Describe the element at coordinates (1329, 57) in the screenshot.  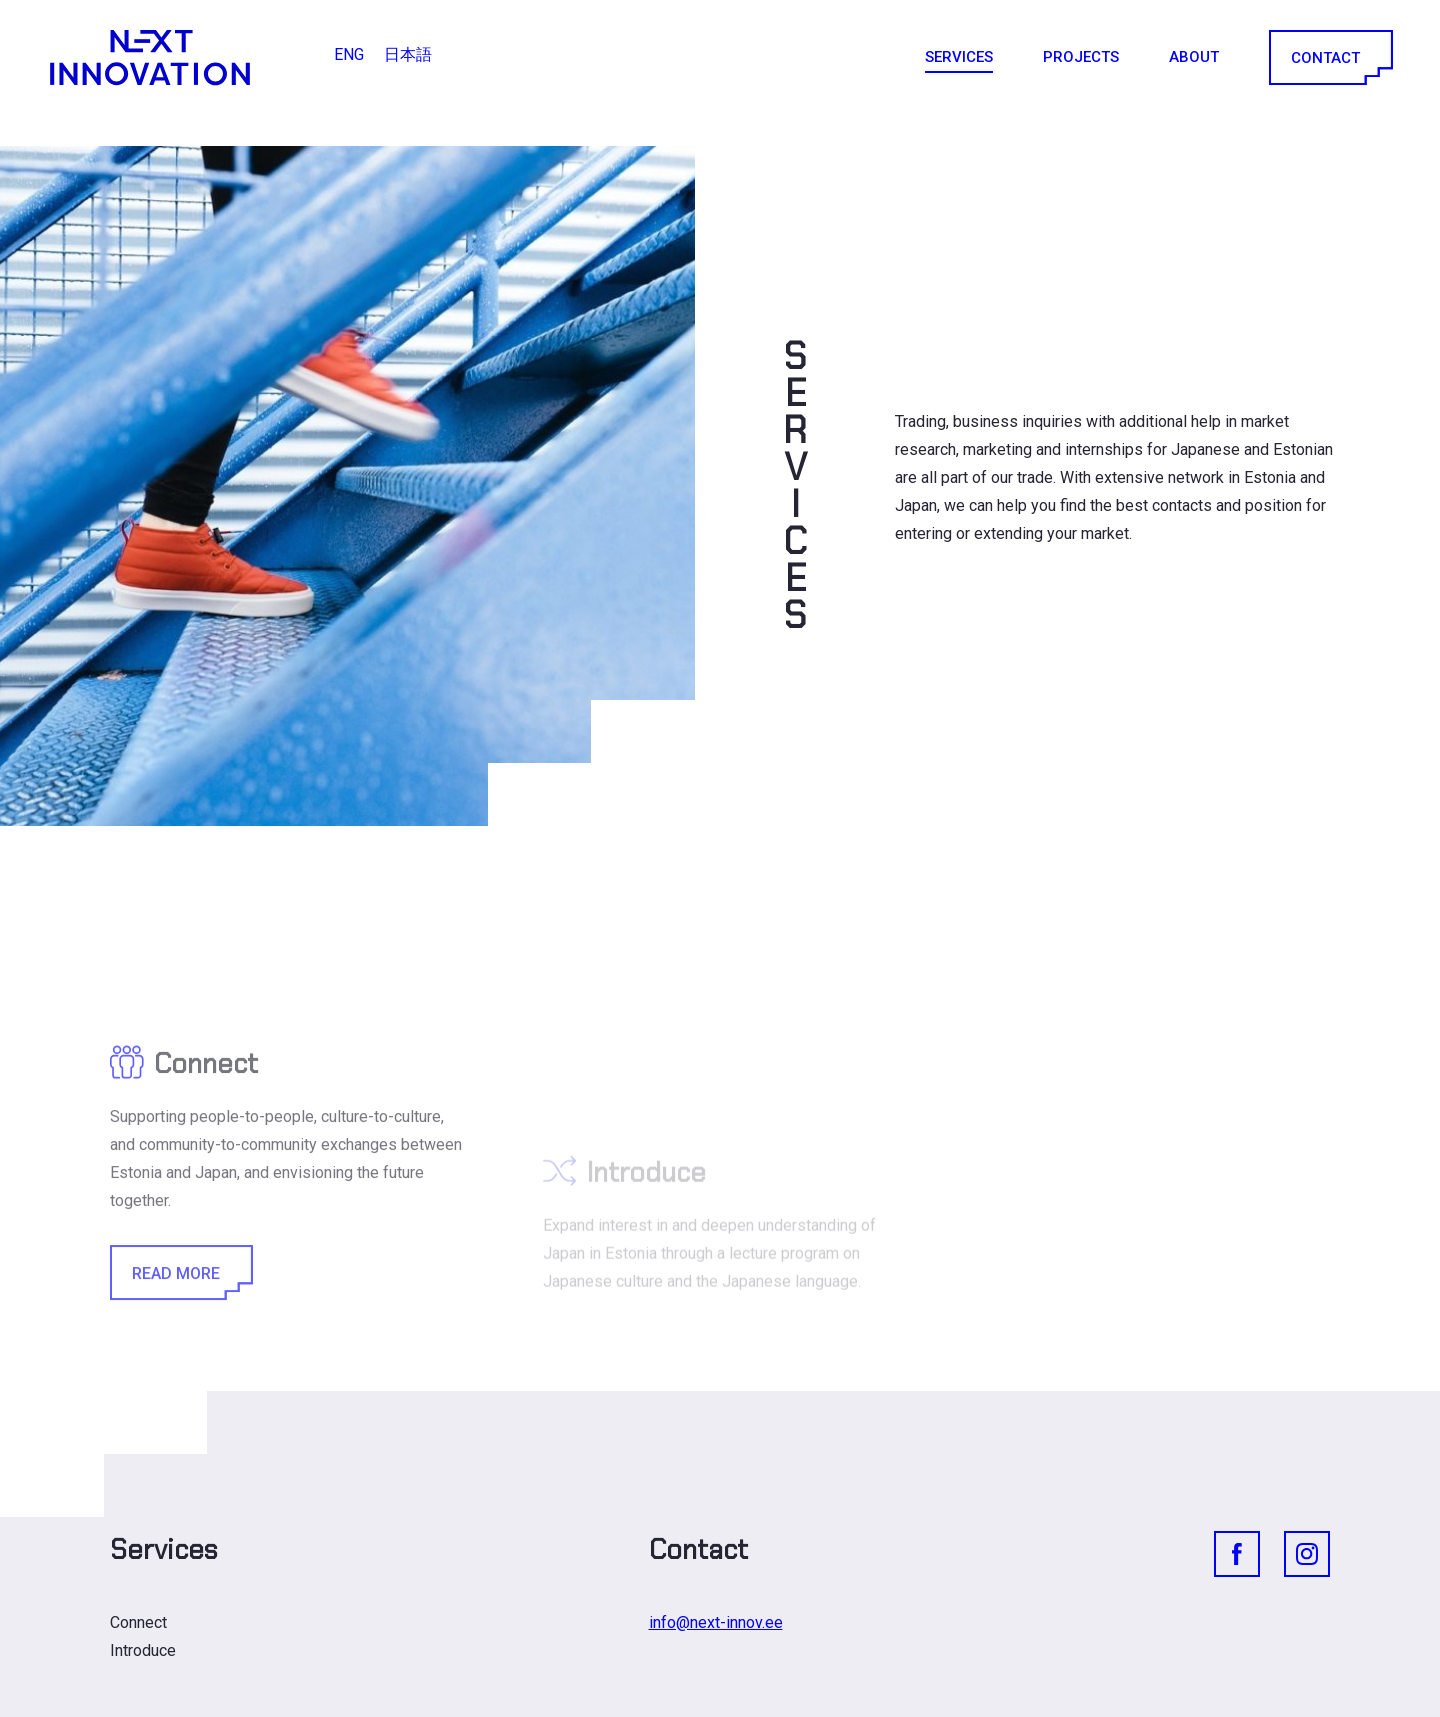
I see `Contact` at that location.